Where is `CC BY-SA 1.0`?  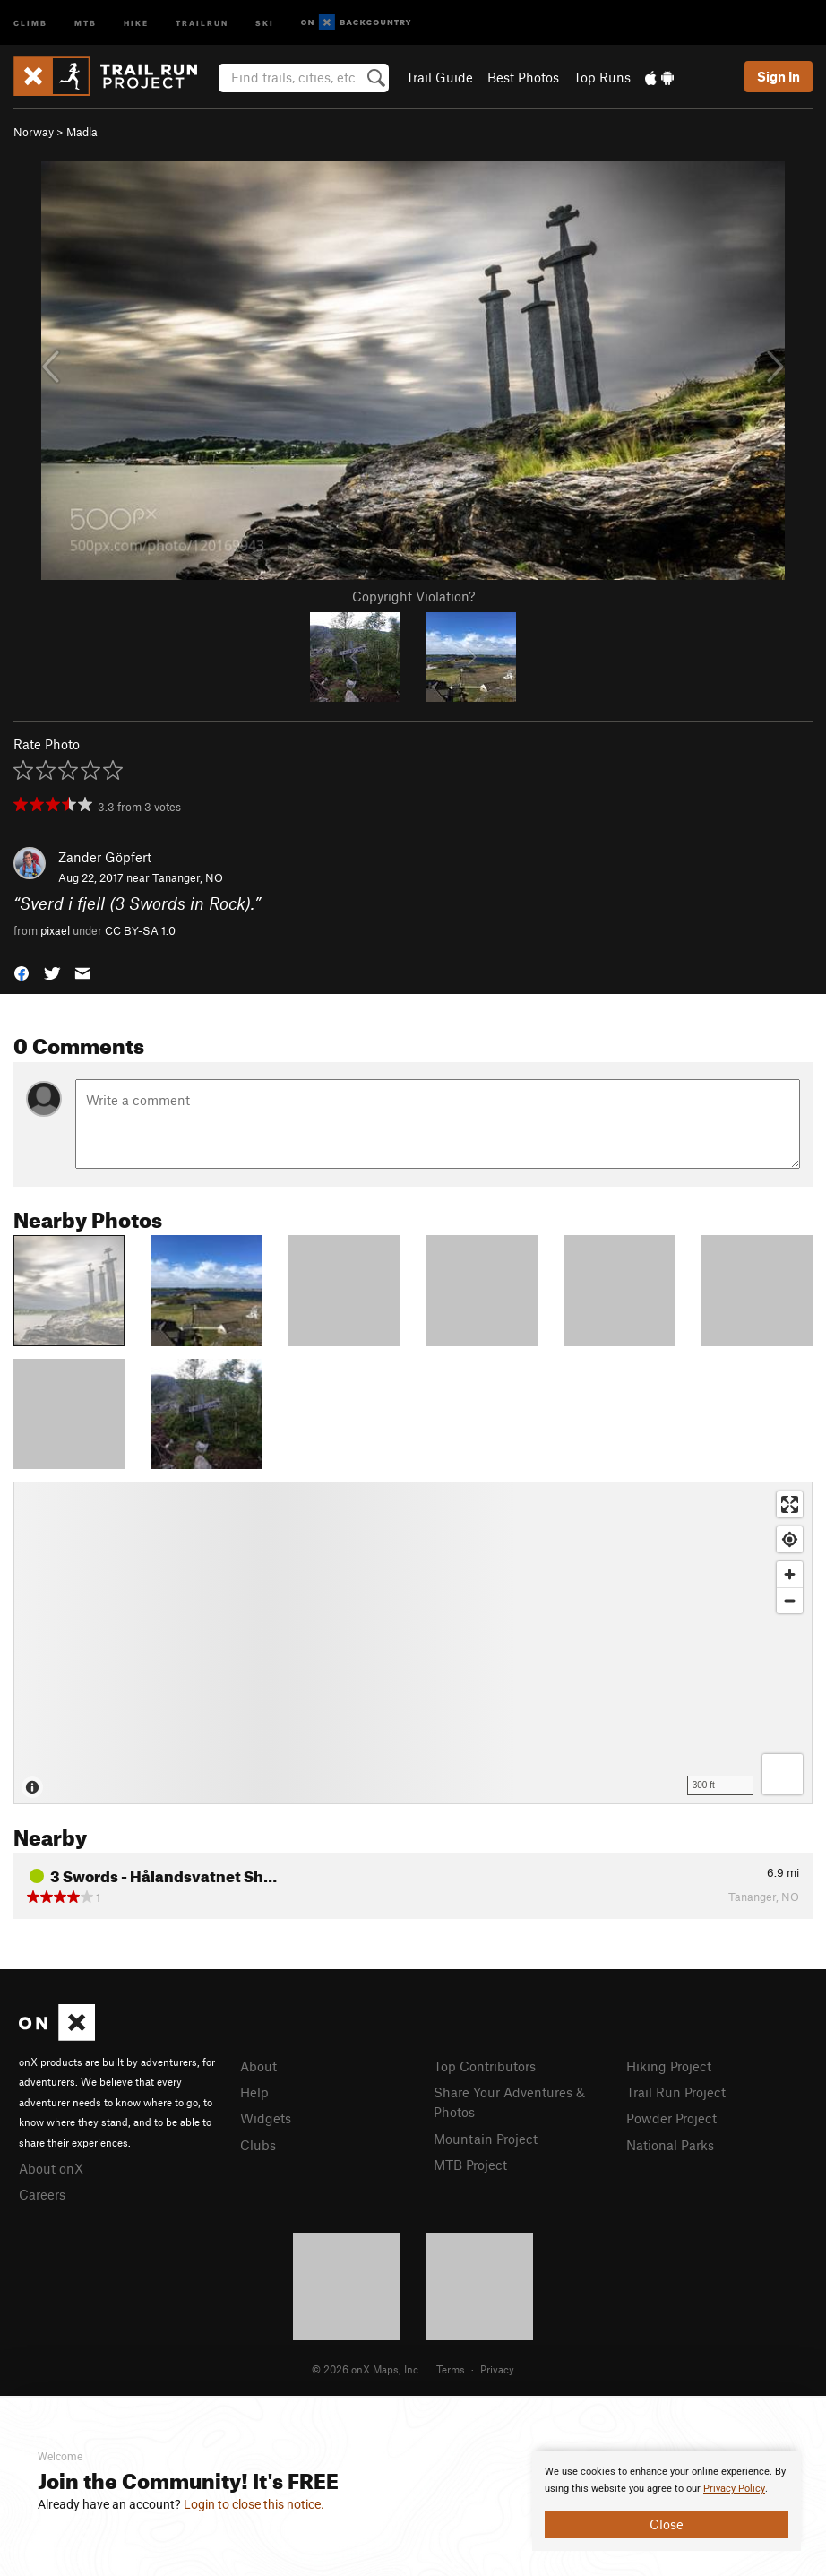
CC BY-SA 1.0 is located at coordinates (140, 930).